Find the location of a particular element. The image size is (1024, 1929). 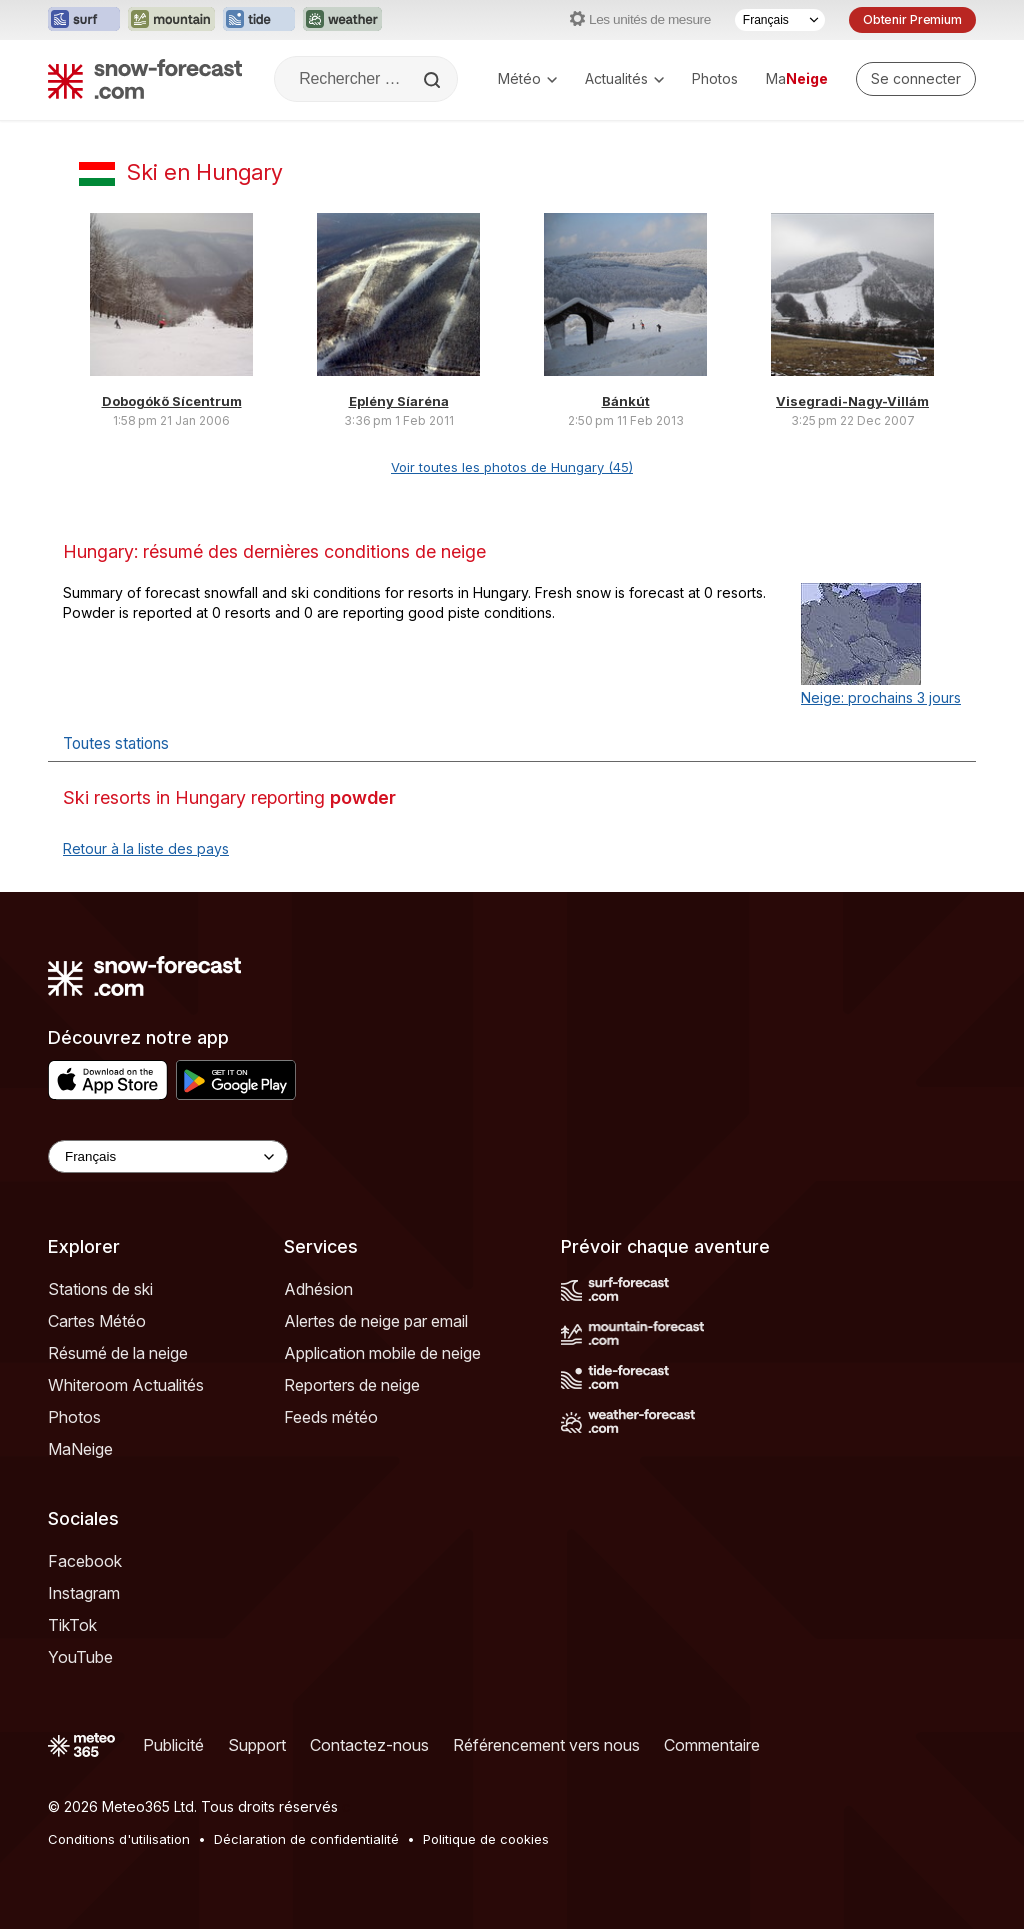

[Ouvrir le site web Tide-Forecast dans un nouvel onglet] is located at coordinates (259, 20).